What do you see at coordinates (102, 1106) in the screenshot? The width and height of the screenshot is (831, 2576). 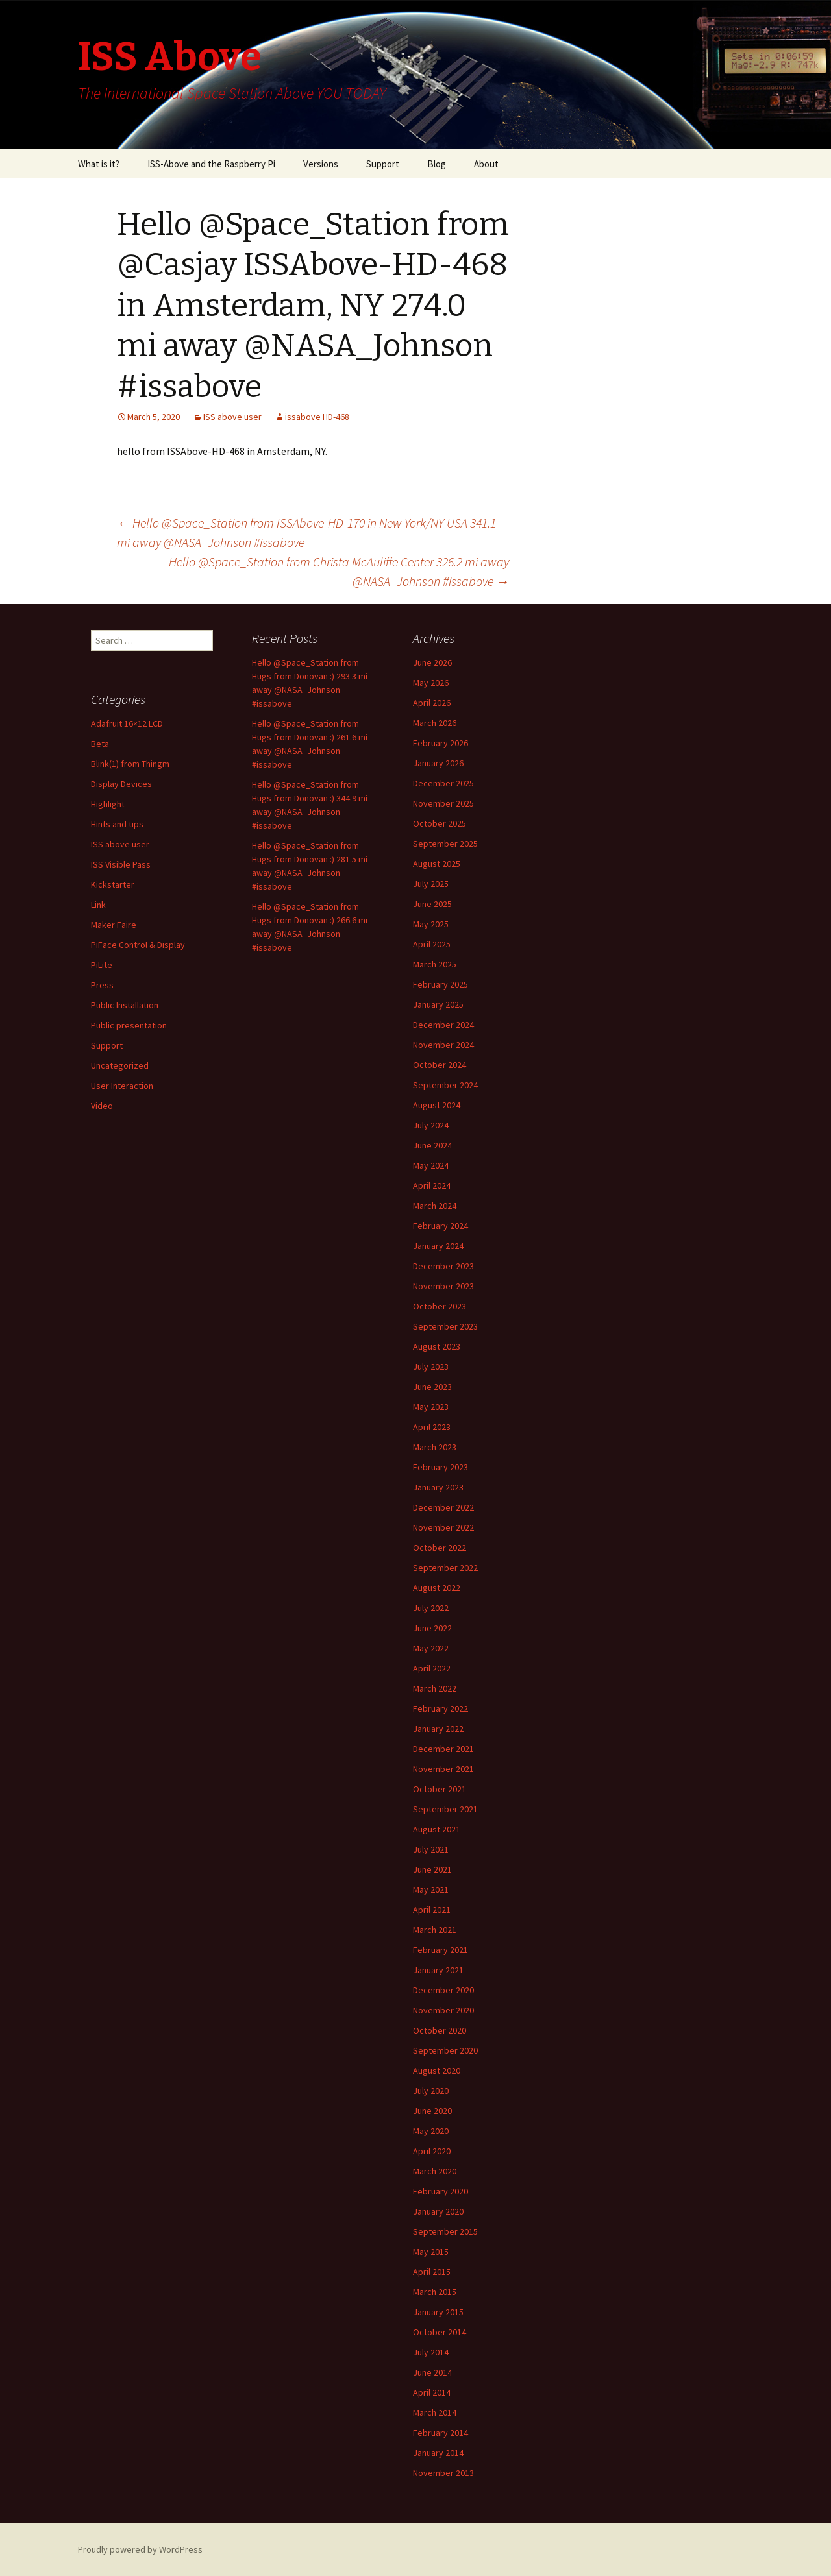 I see `Video` at bounding box center [102, 1106].